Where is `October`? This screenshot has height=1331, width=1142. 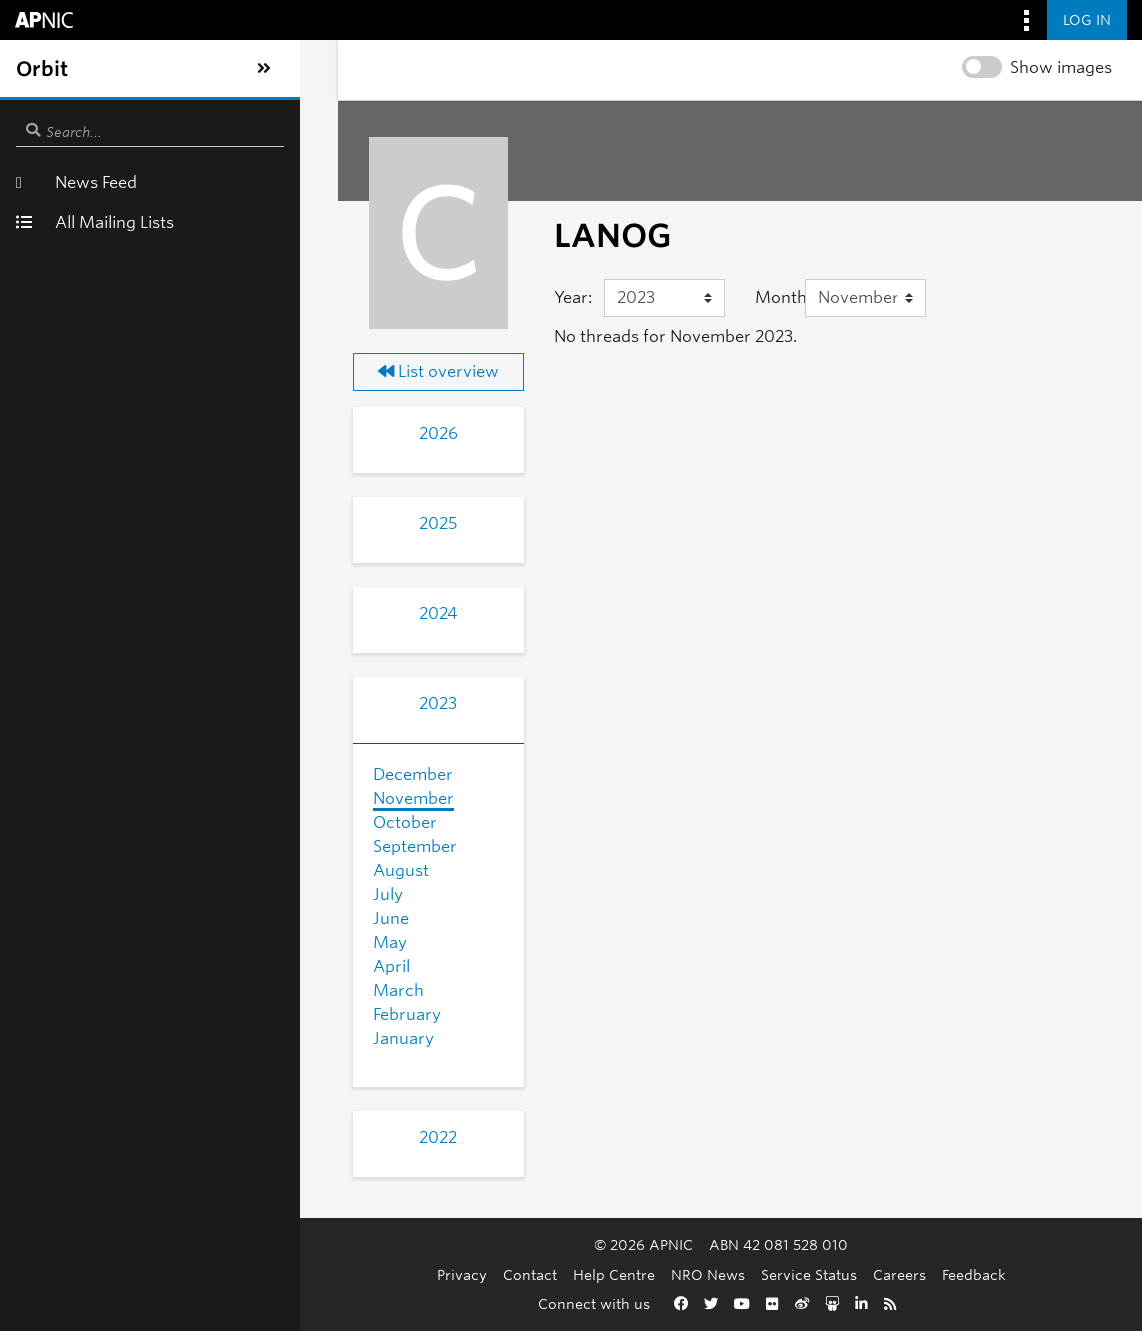 October is located at coordinates (127, 822).